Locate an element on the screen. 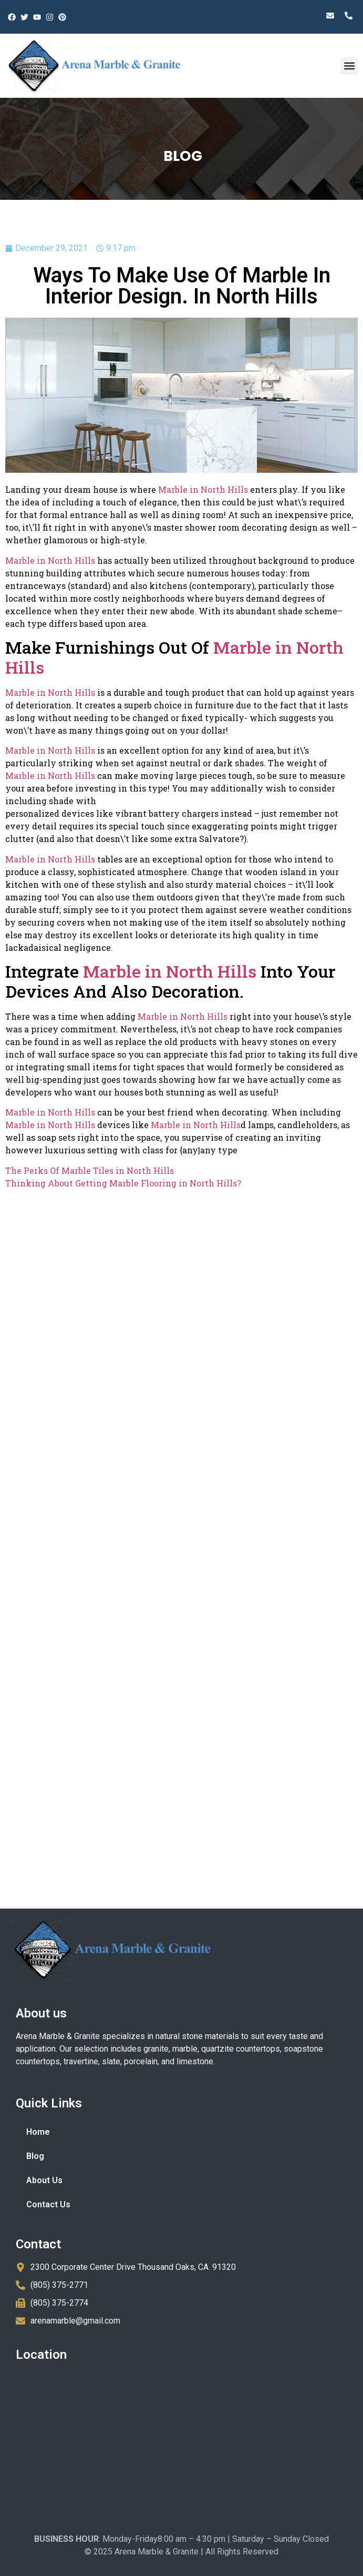 The width and height of the screenshot is (363, 2576). Thinking About Getting Marble Flooring in North Hills? is located at coordinates (123, 1183).